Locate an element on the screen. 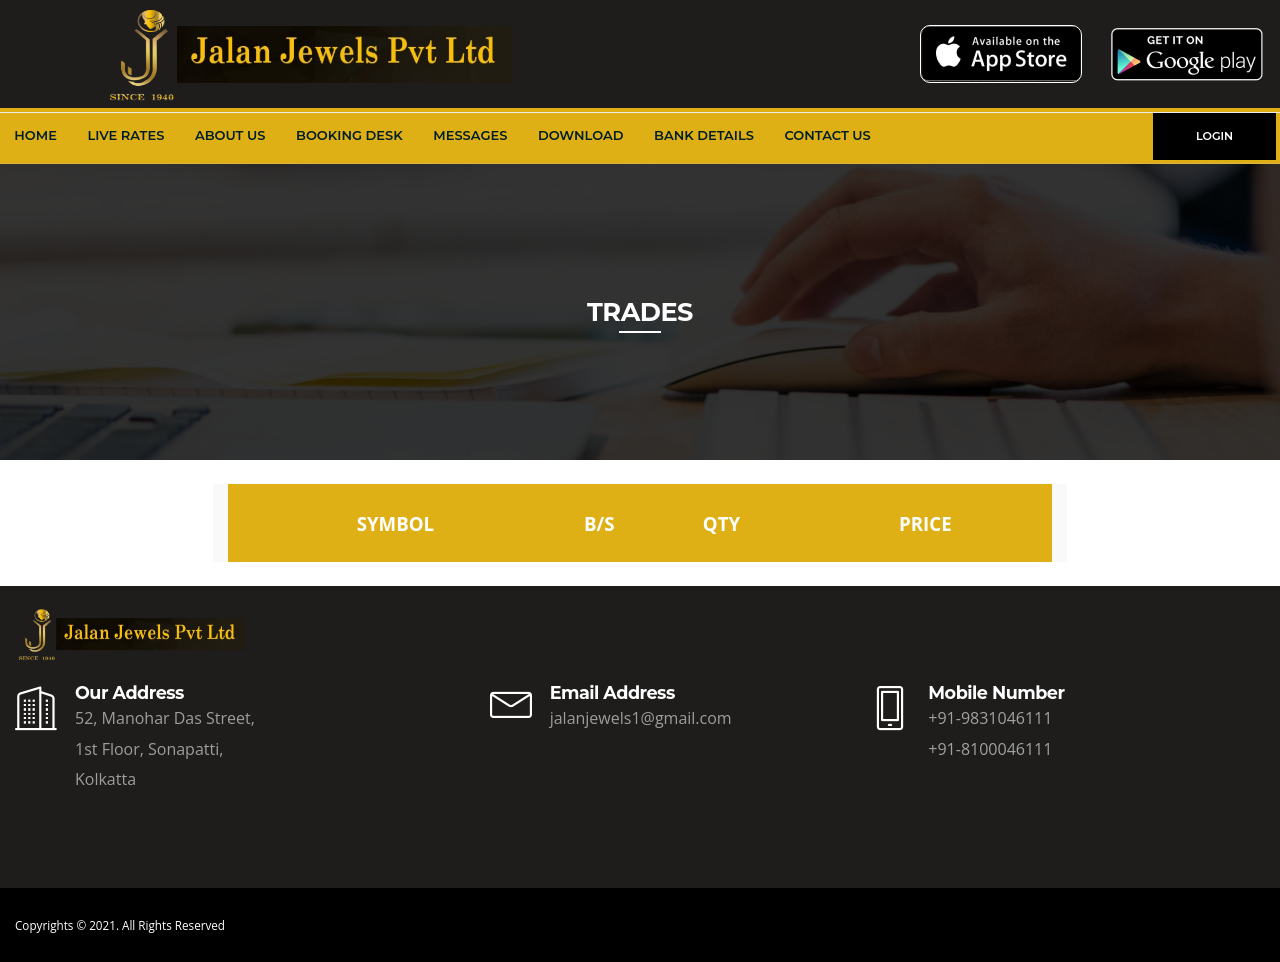 The height and width of the screenshot is (962, 1280). Live Rates is located at coordinates (126, 135).